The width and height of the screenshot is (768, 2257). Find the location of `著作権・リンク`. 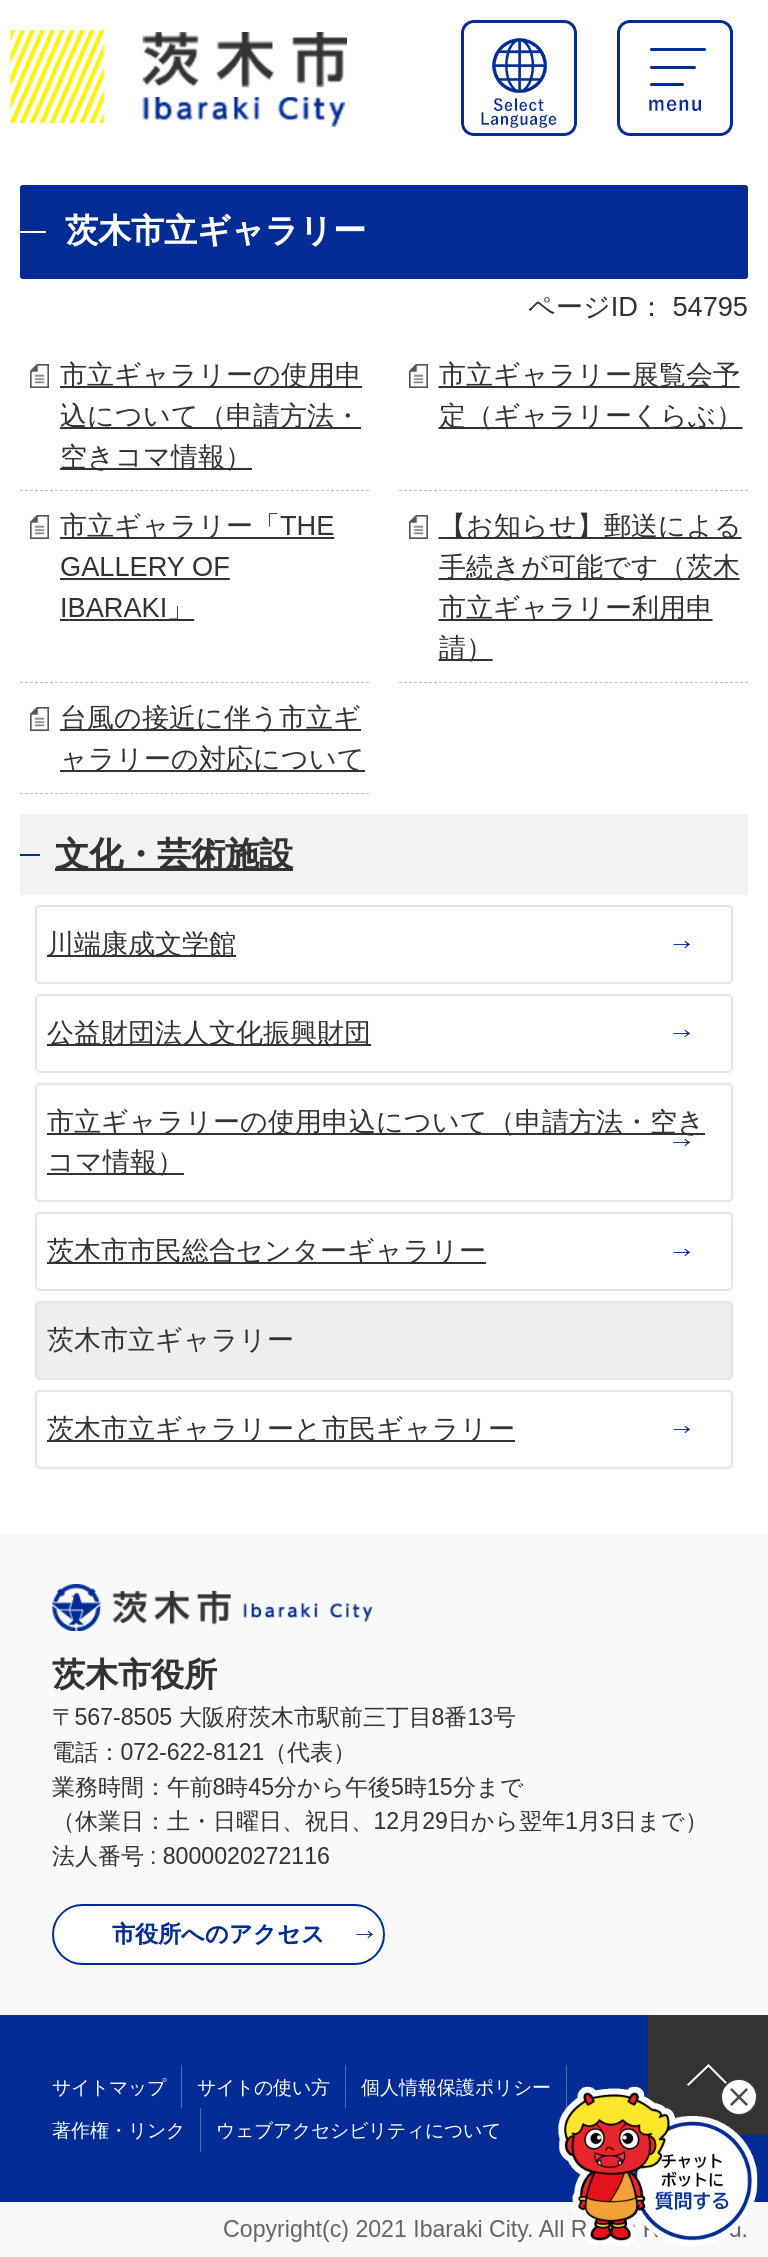

著作権・リンク is located at coordinates (118, 2130).